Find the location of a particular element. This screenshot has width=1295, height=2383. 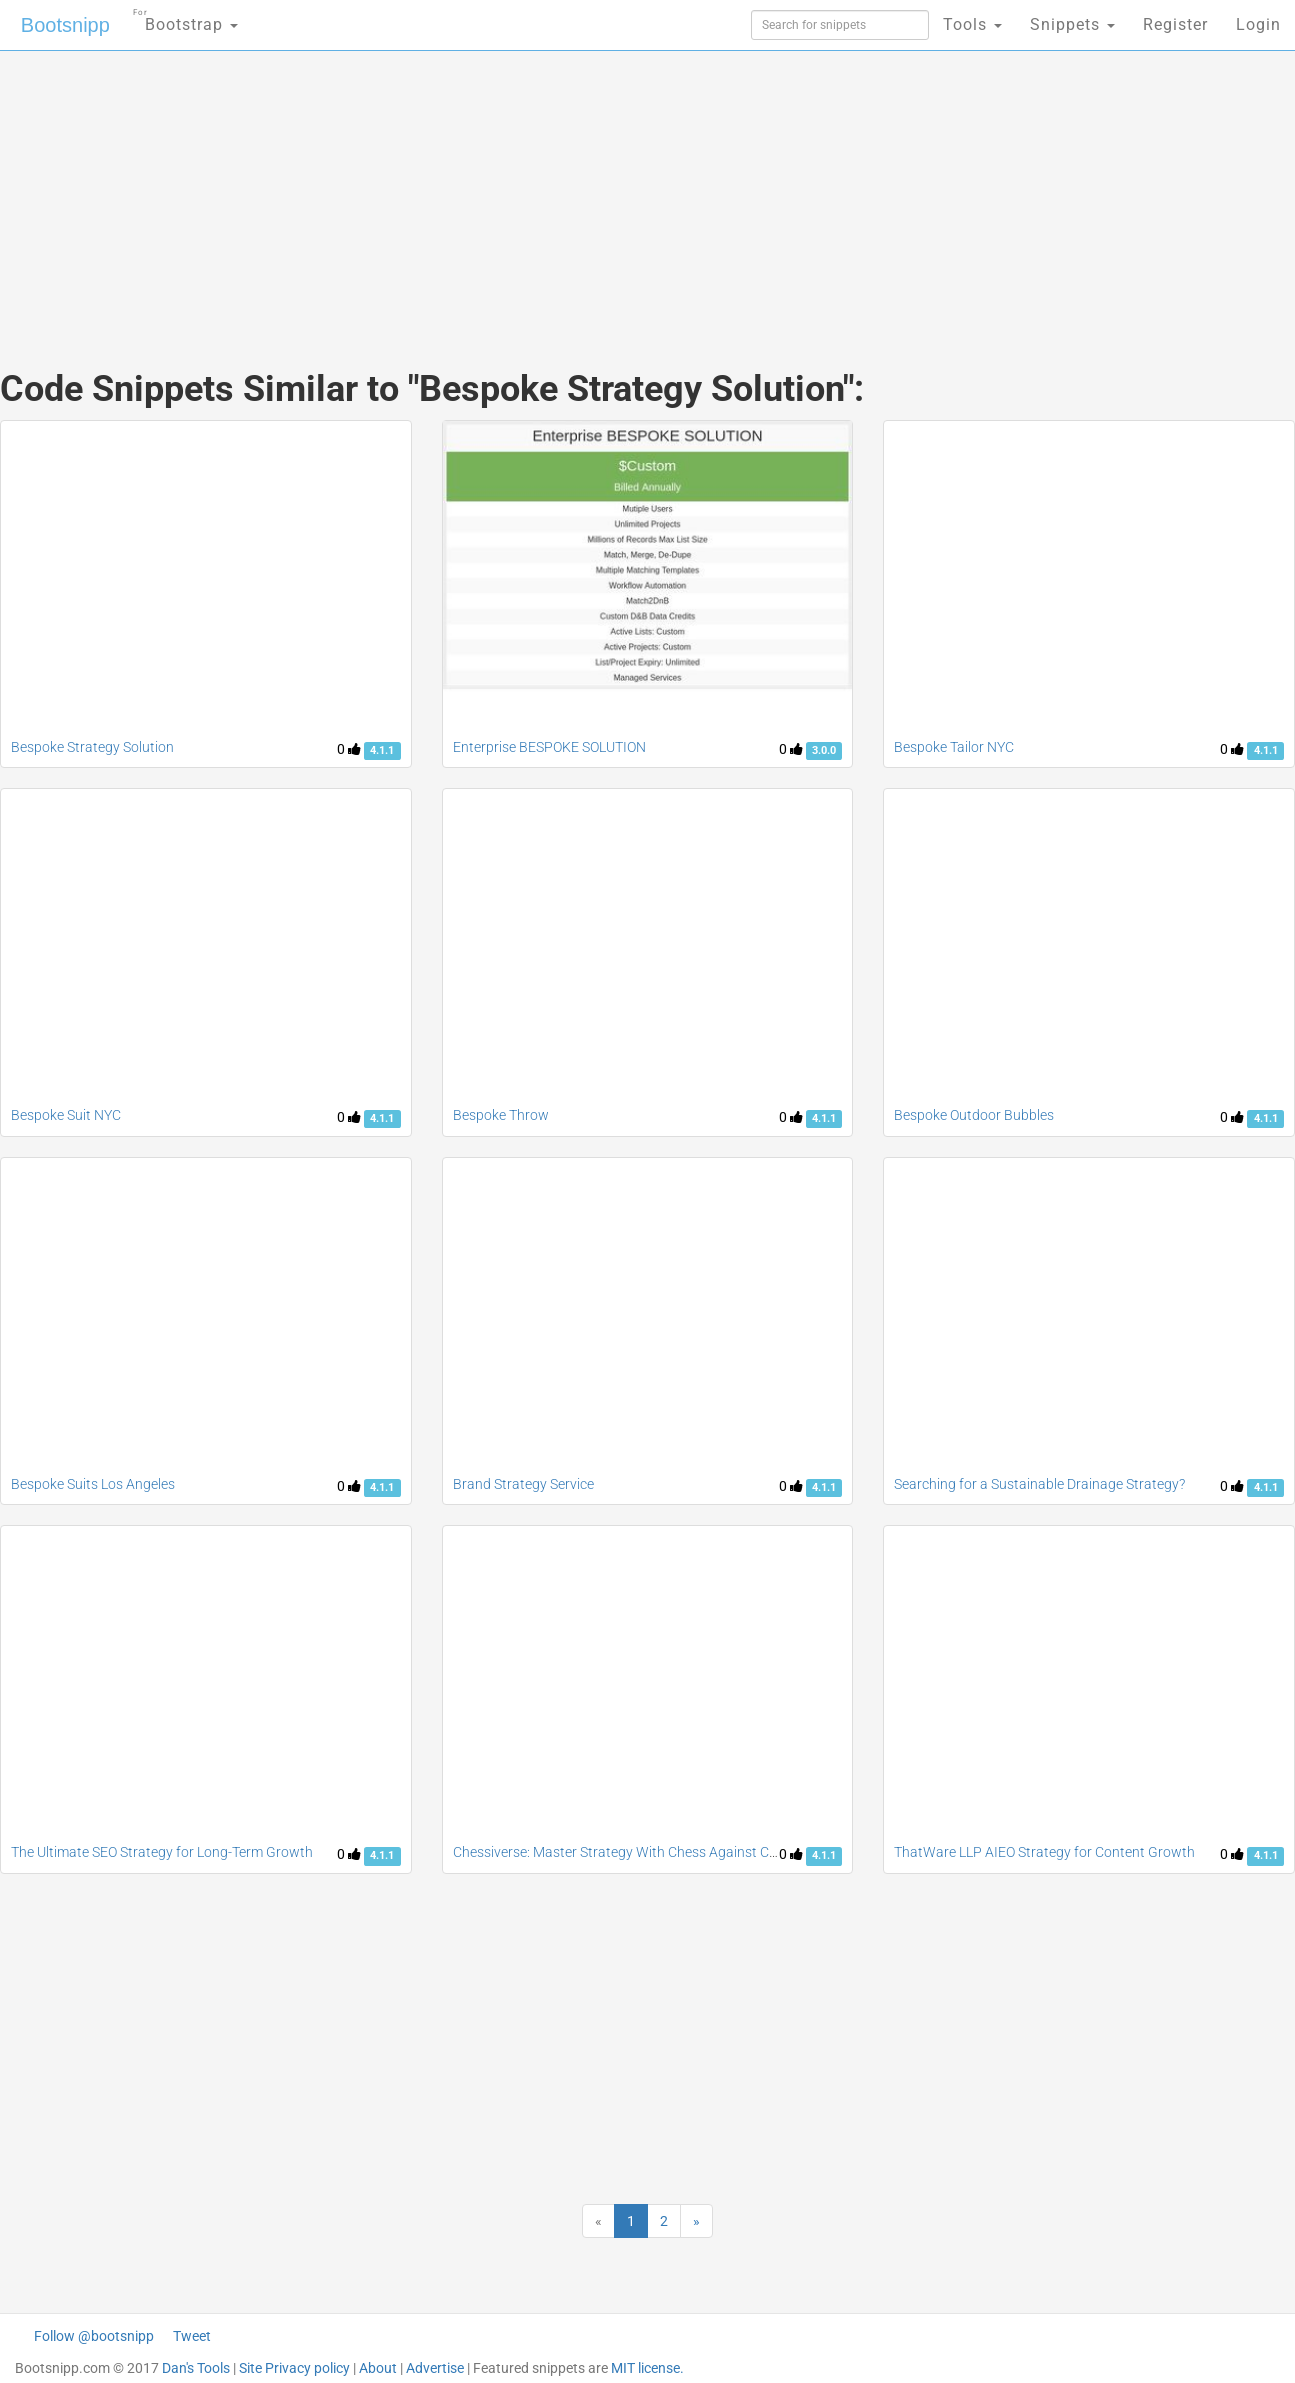

About is located at coordinates (378, 2368).